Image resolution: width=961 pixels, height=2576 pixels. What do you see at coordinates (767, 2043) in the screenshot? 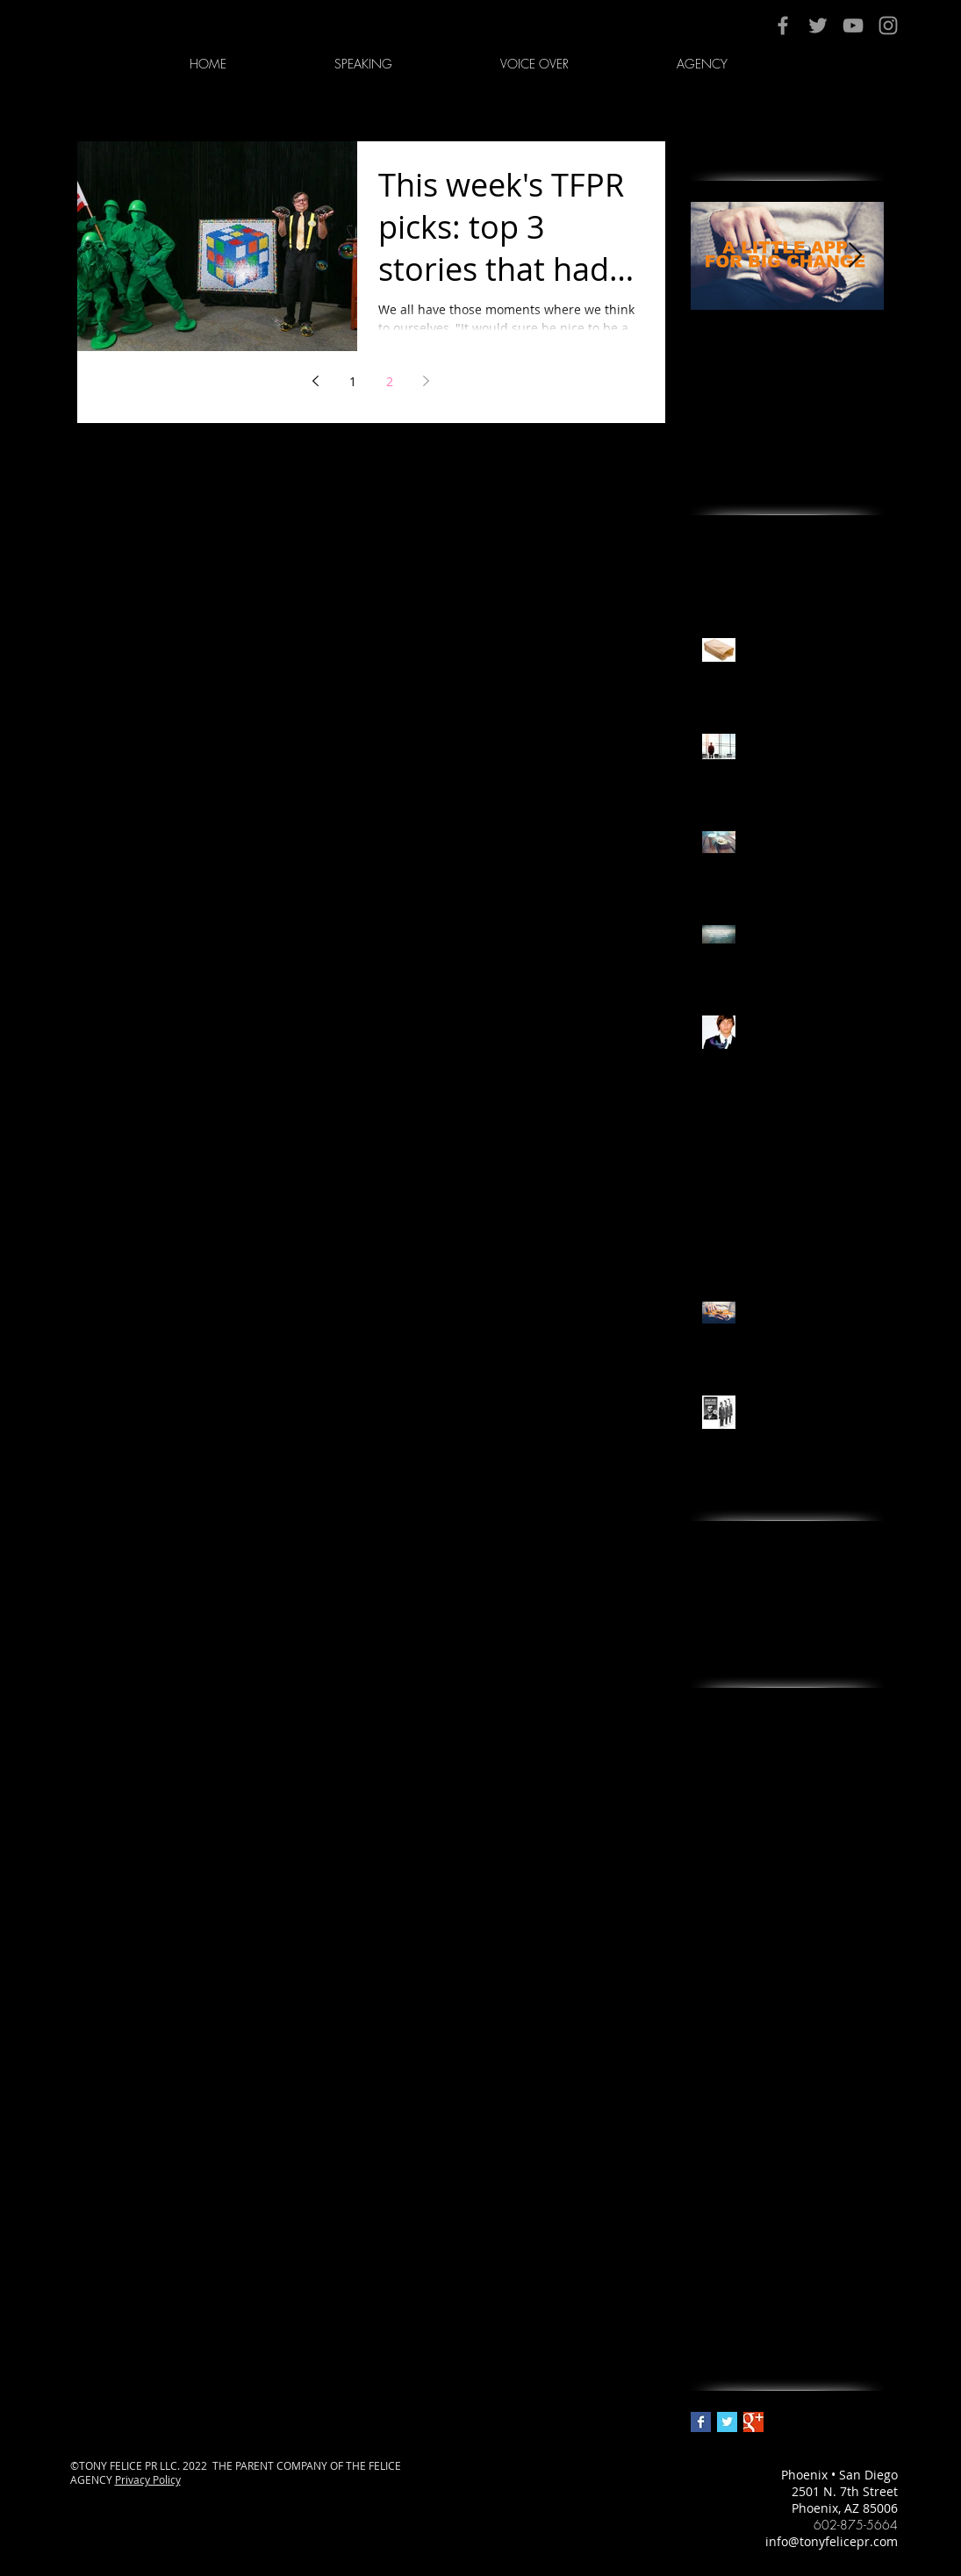
I see `psychology of why we buy` at bounding box center [767, 2043].